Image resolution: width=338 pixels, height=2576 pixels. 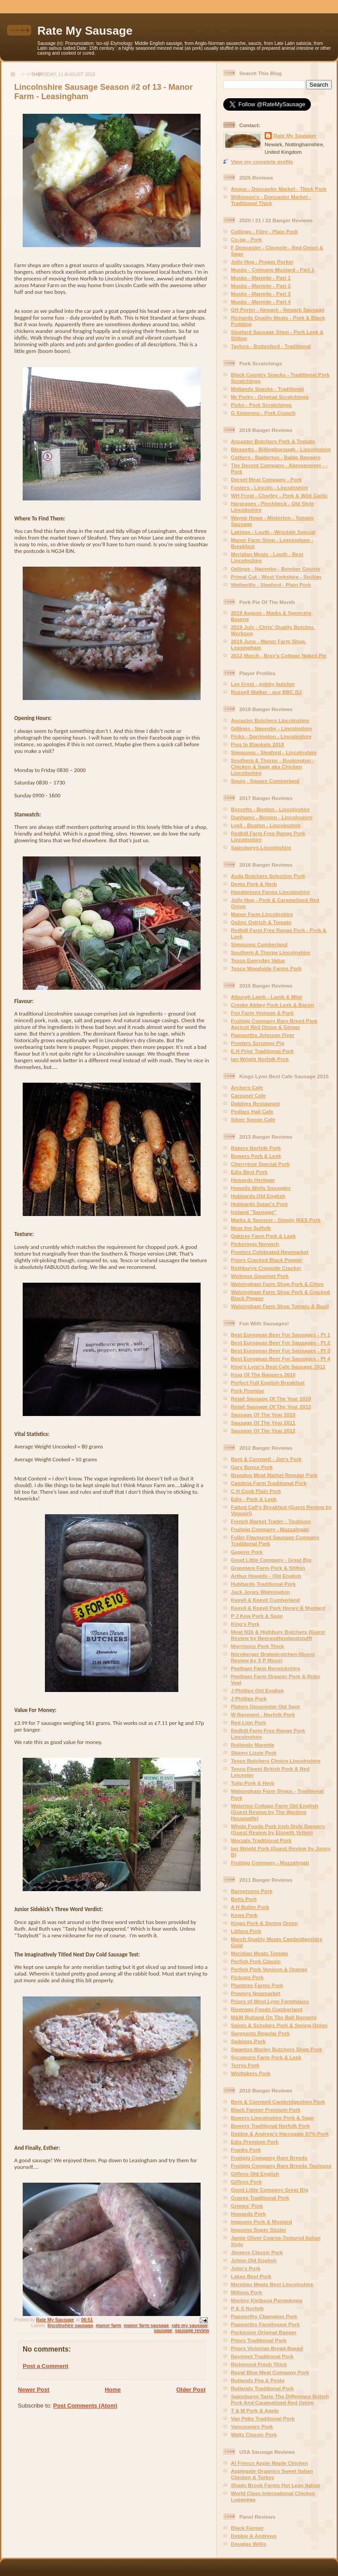 What do you see at coordinates (260, 301) in the screenshot?
I see `Musks - Marmite - Part 4` at bounding box center [260, 301].